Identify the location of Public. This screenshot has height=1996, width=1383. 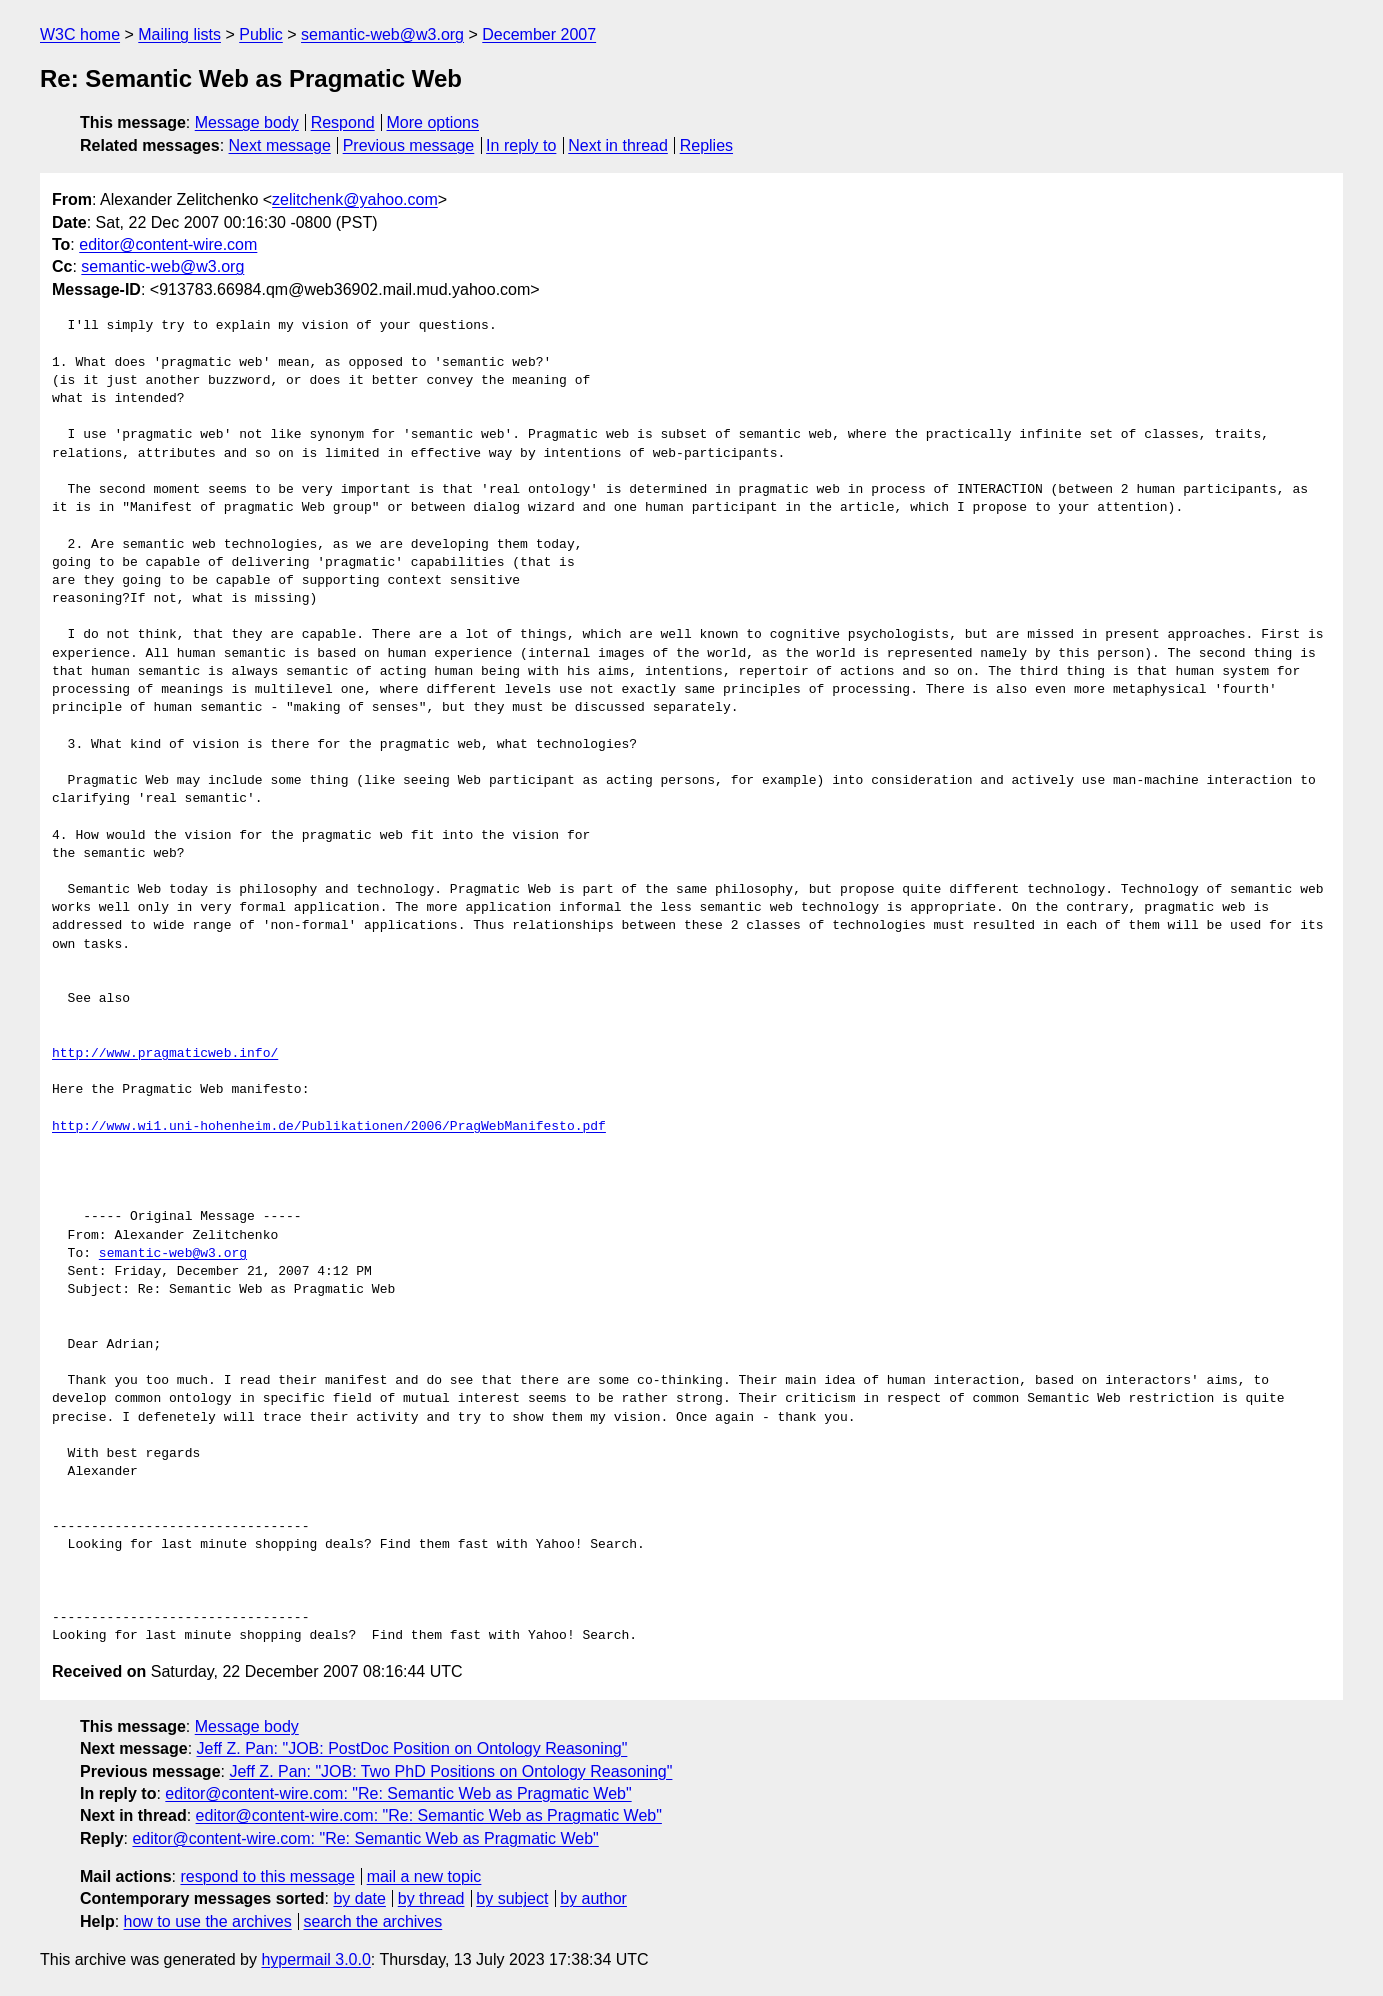
(261, 34).